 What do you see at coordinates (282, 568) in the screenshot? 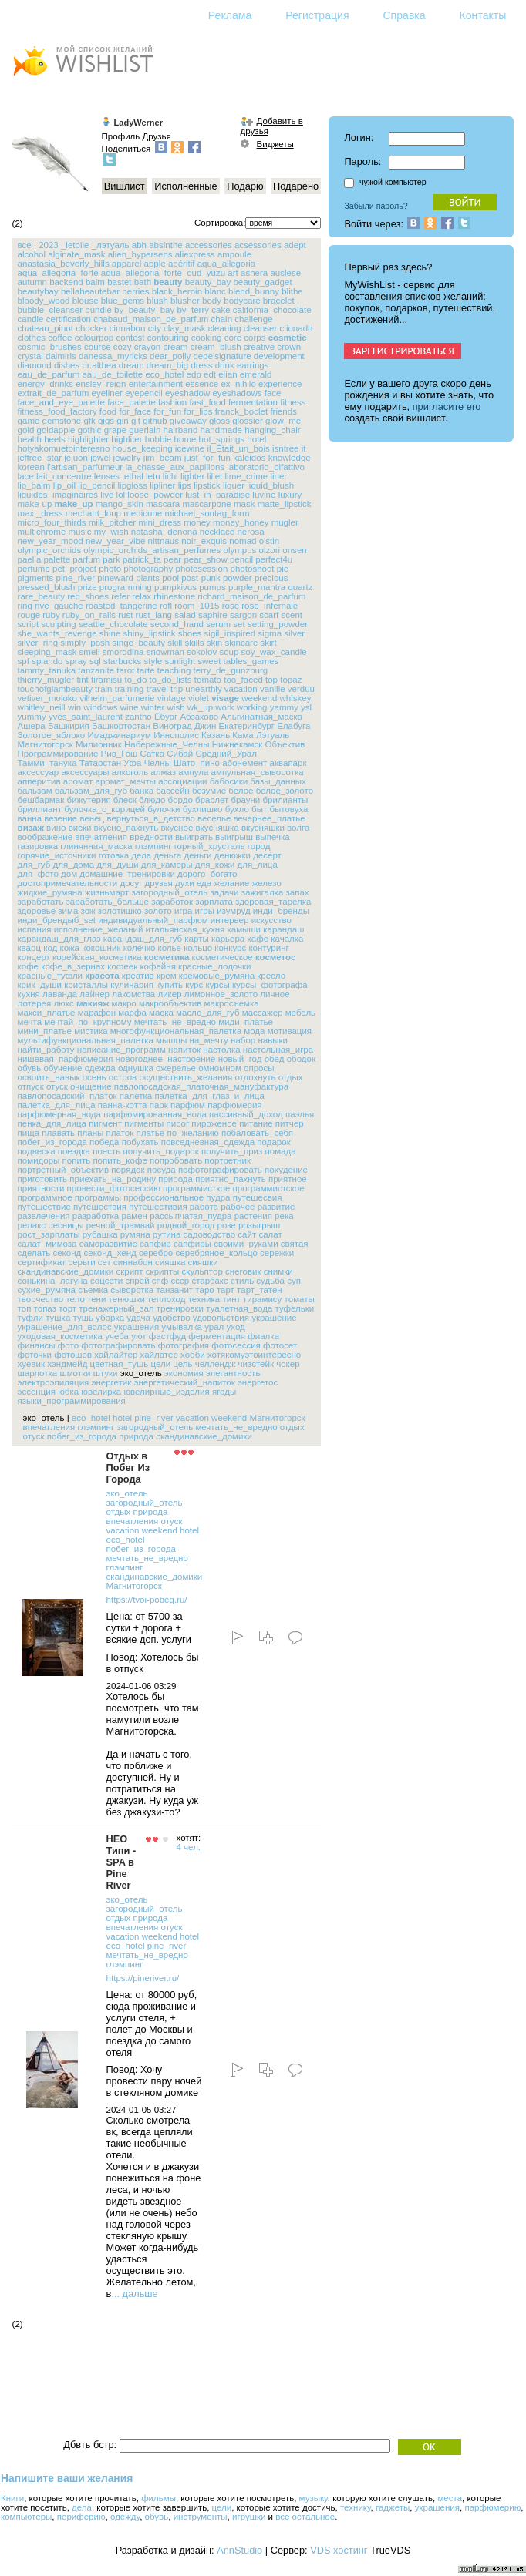
I see `pie` at bounding box center [282, 568].